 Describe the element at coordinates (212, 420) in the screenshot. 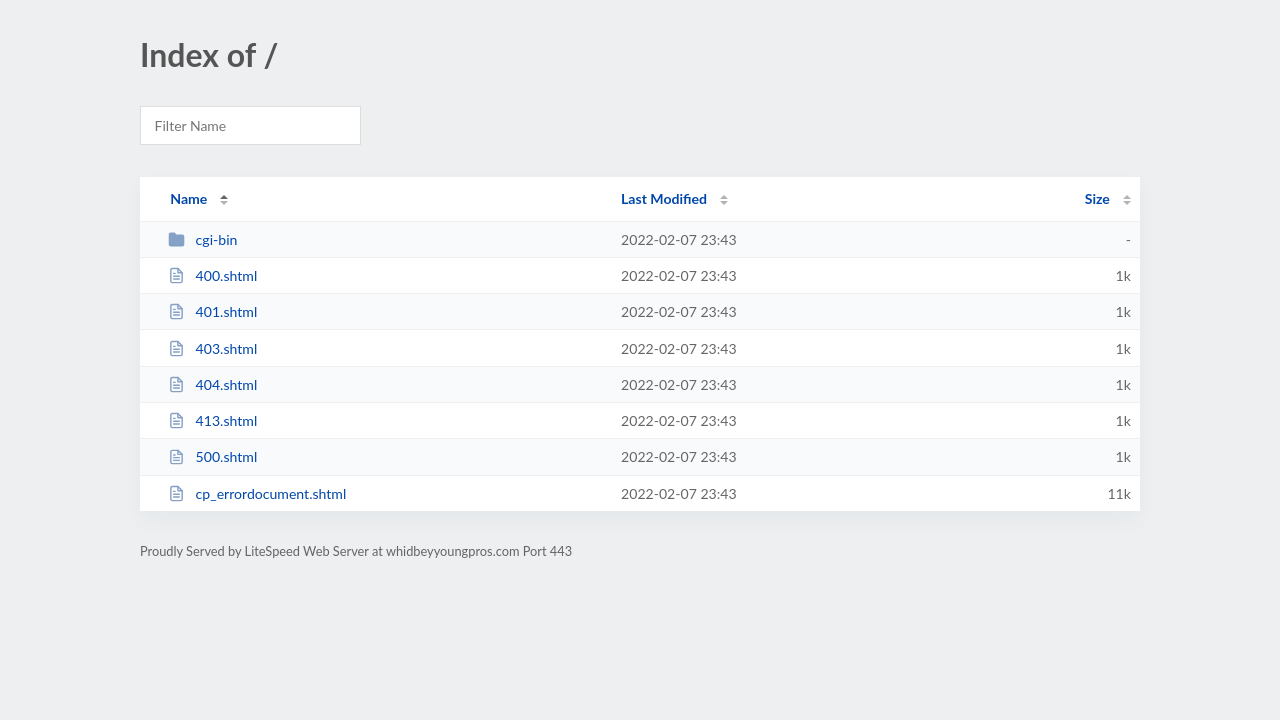

I see `413.shtml` at that location.